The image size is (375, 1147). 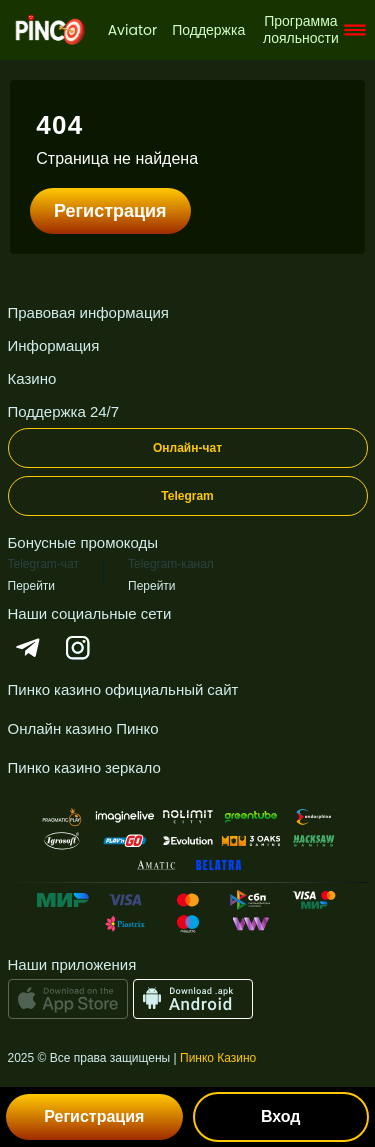 What do you see at coordinates (281, 1116) in the screenshot?
I see `Вход` at bounding box center [281, 1116].